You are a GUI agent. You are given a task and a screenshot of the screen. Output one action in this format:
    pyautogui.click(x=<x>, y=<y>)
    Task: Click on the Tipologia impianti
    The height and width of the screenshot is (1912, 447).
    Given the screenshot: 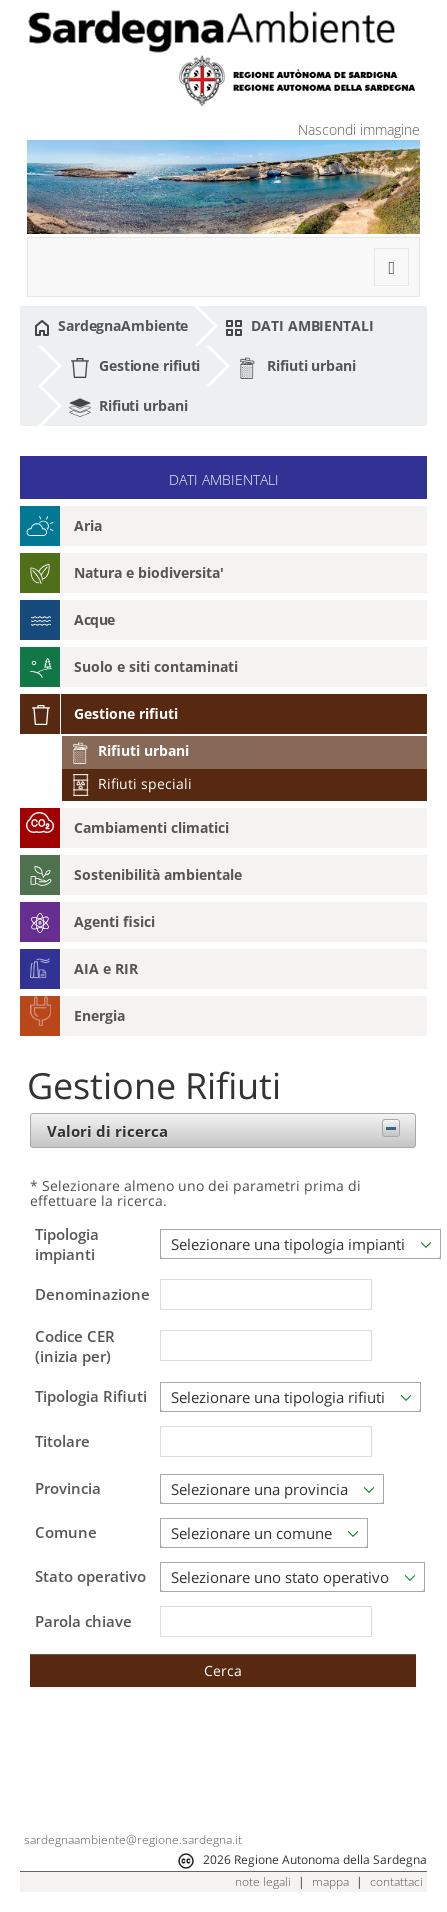 What is the action you would take?
    pyautogui.click(x=67, y=1244)
    